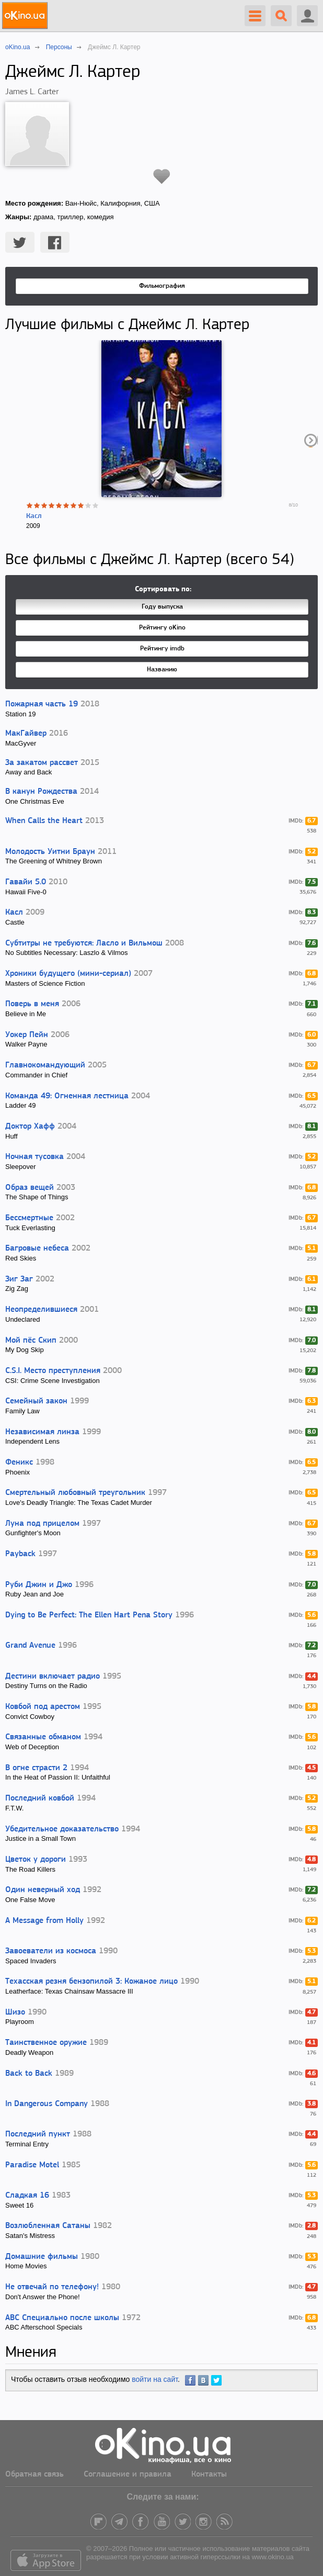 The width and height of the screenshot is (323, 2576). I want to click on Ночная тусовка, so click(34, 1157).